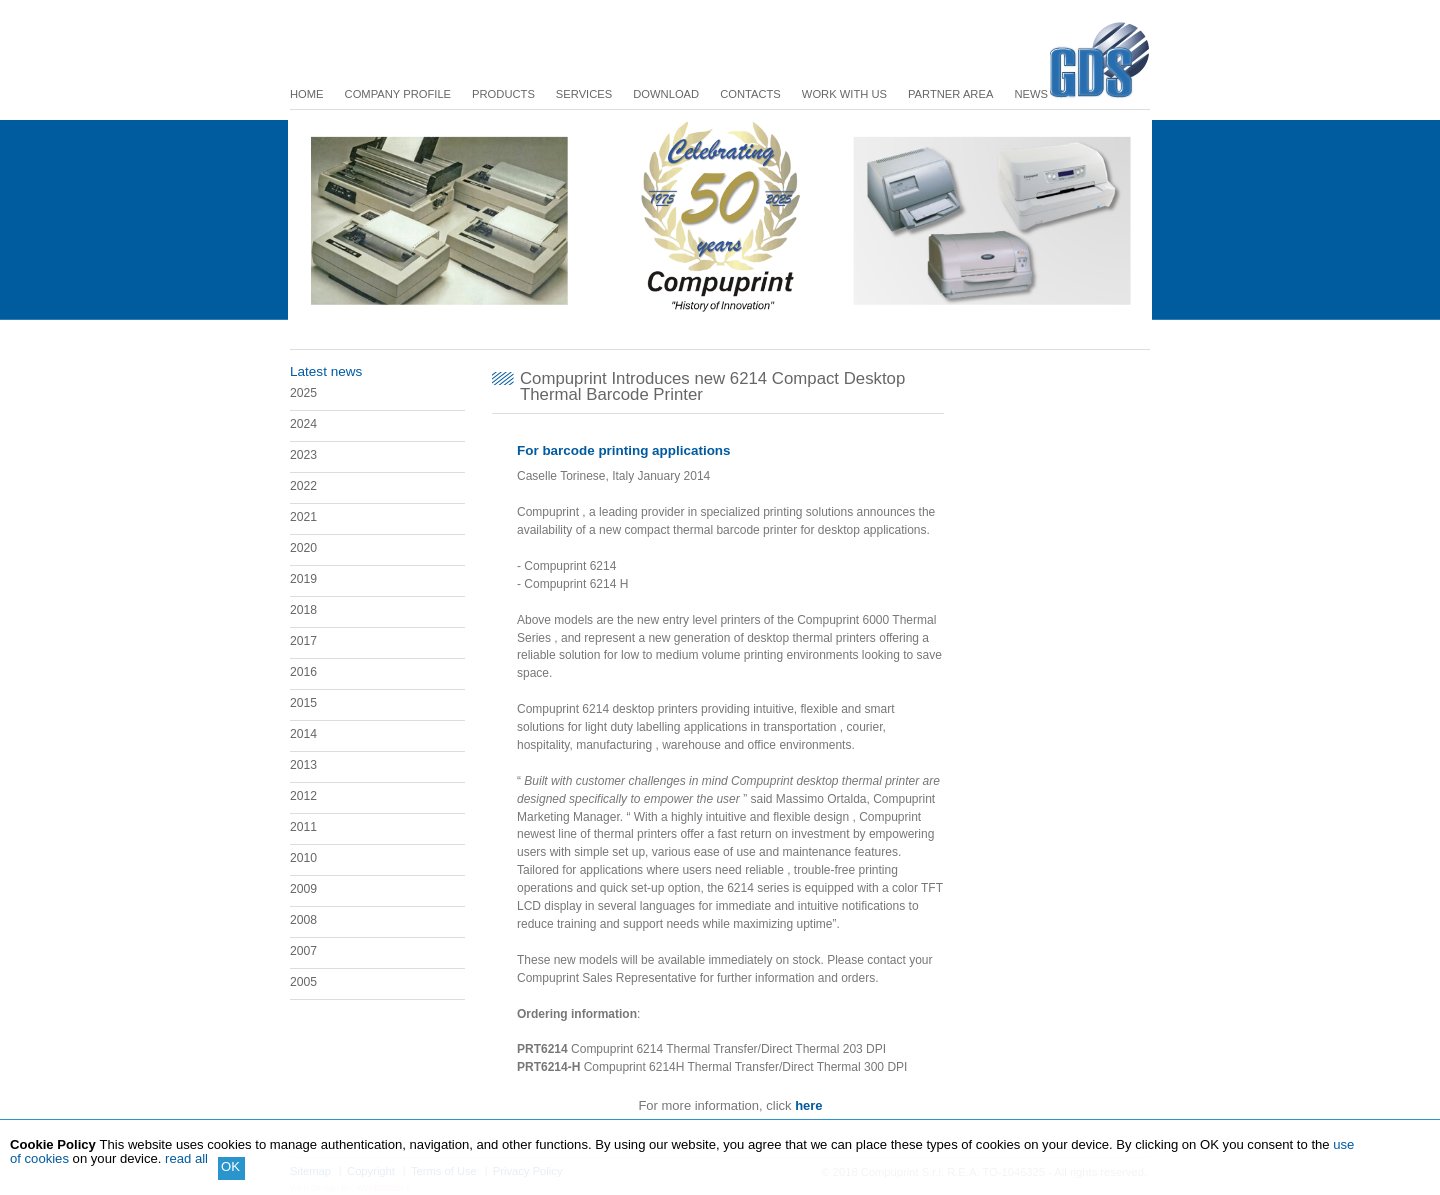  What do you see at coordinates (186, 1158) in the screenshot?
I see `read all` at bounding box center [186, 1158].